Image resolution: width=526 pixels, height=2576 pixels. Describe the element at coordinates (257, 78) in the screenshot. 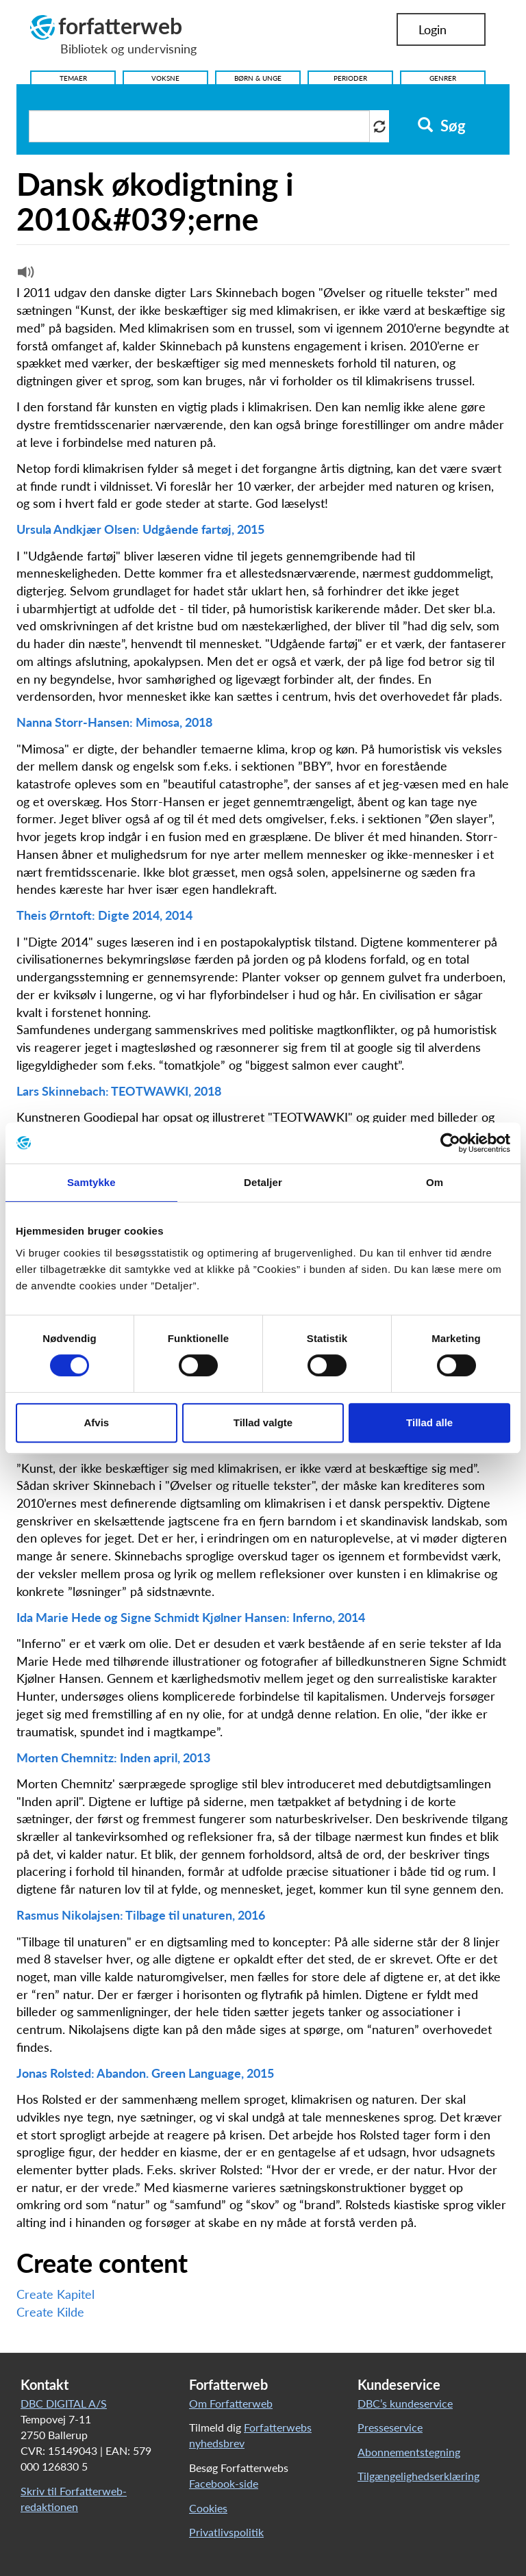

I see `Børn & Unge` at that location.